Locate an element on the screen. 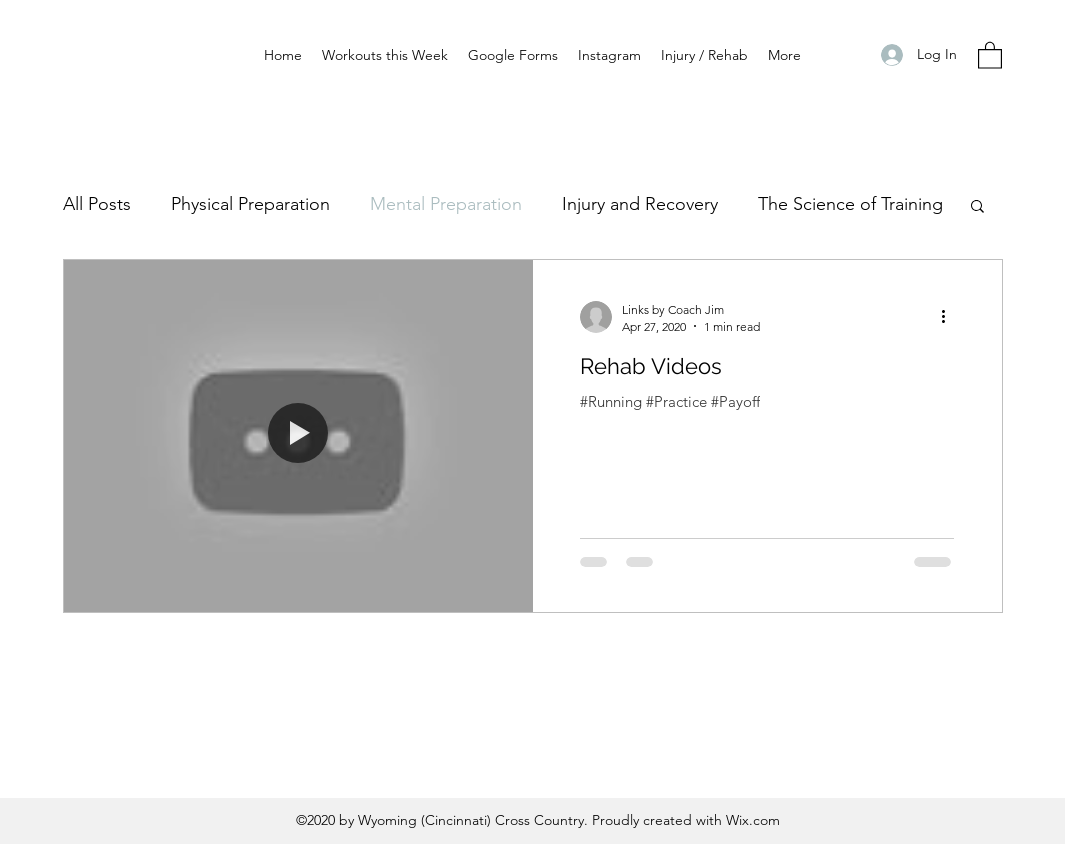 This screenshot has height=845, width=1065. All Posts is located at coordinates (97, 204).